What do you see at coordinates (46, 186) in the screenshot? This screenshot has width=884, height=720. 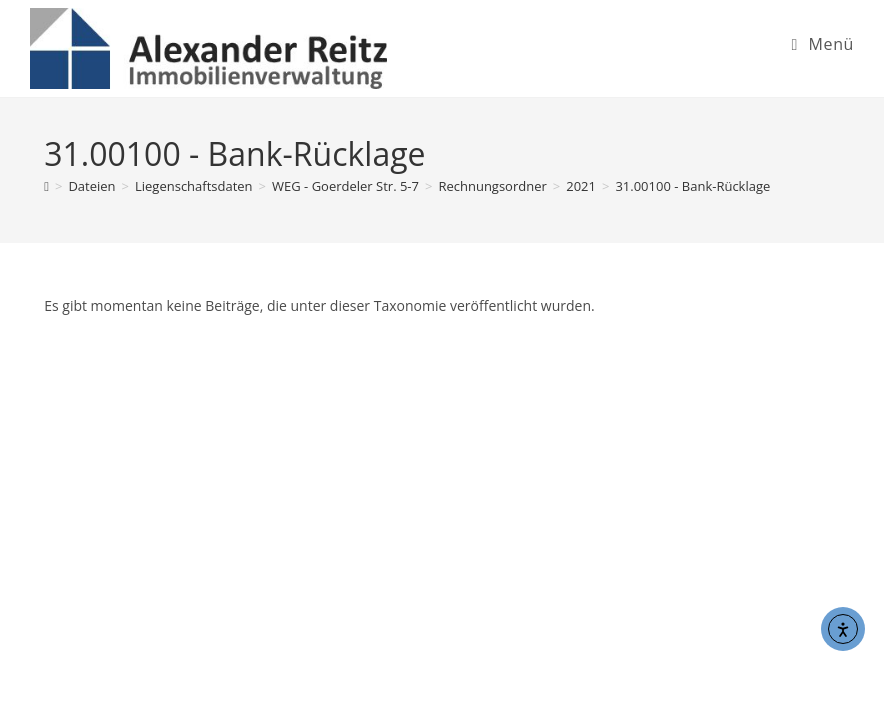 I see `[Start]` at bounding box center [46, 186].